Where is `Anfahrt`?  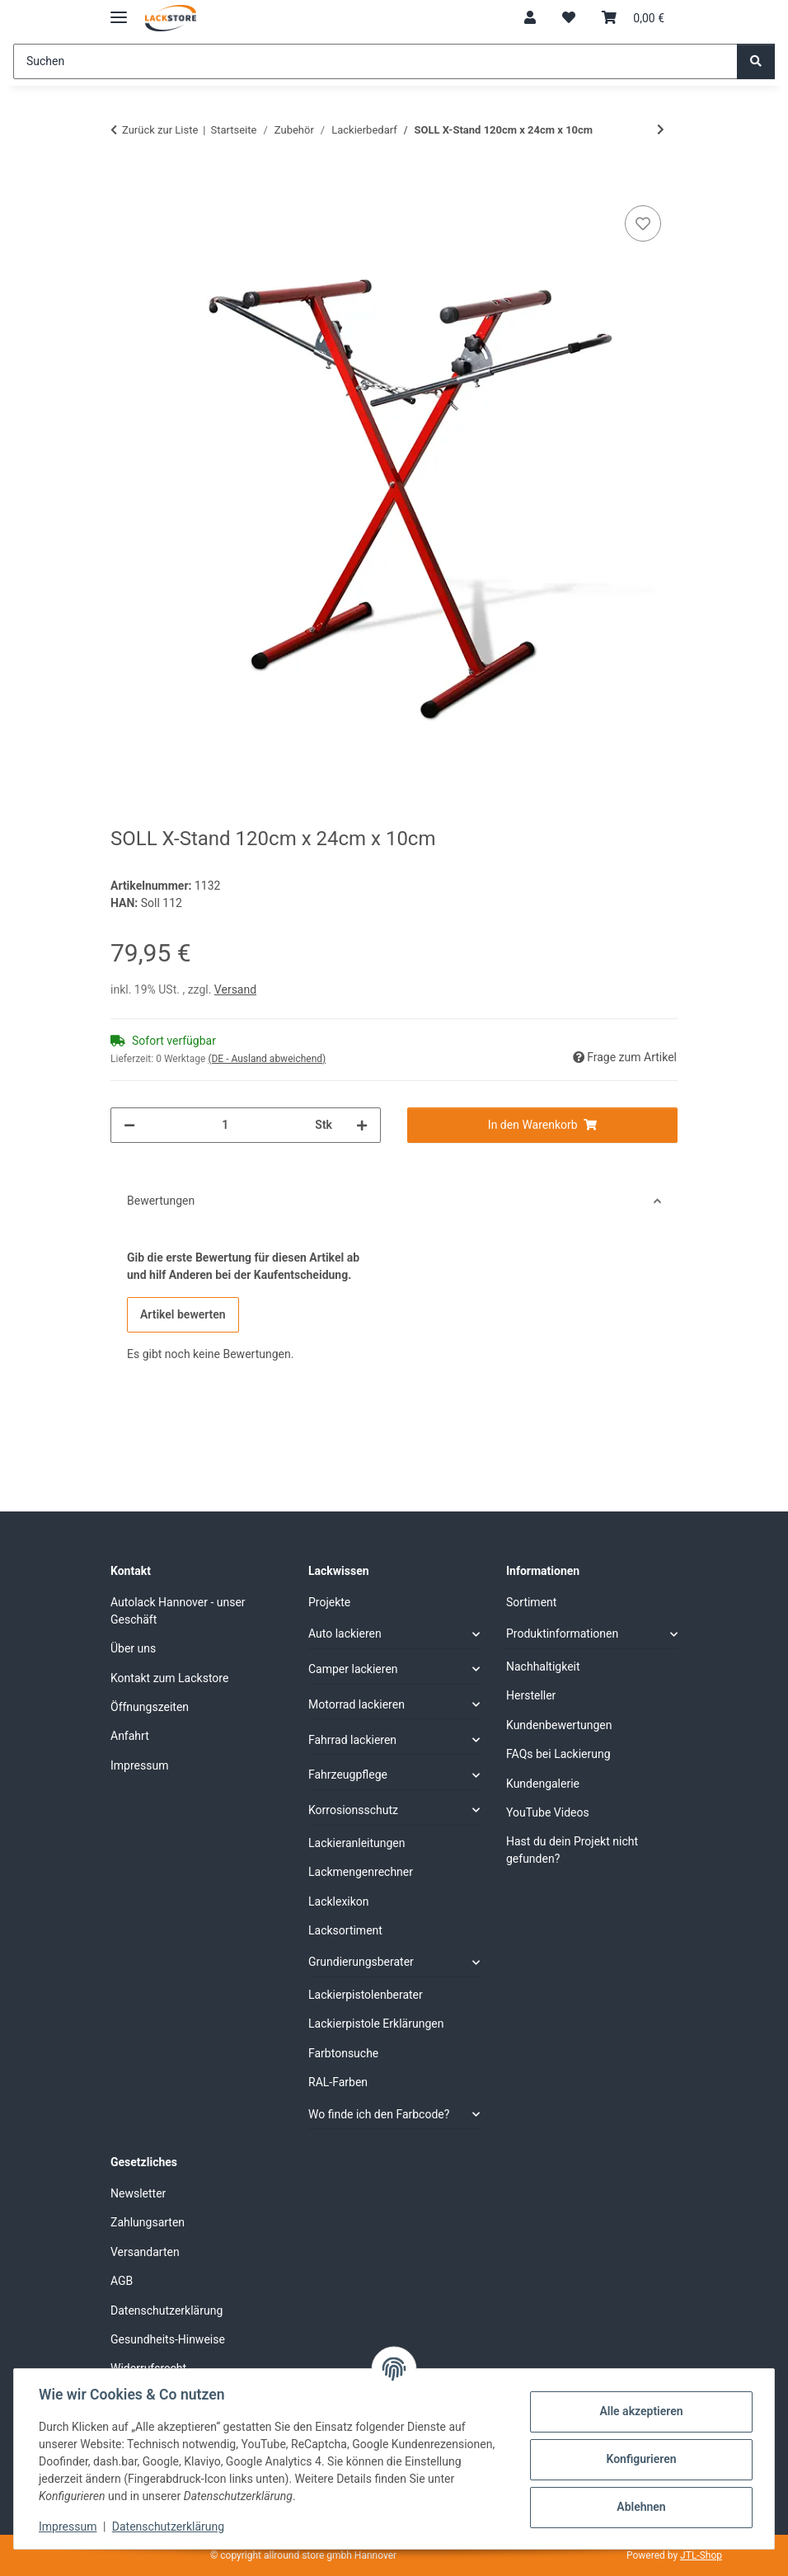 Anfahrt is located at coordinates (129, 1735).